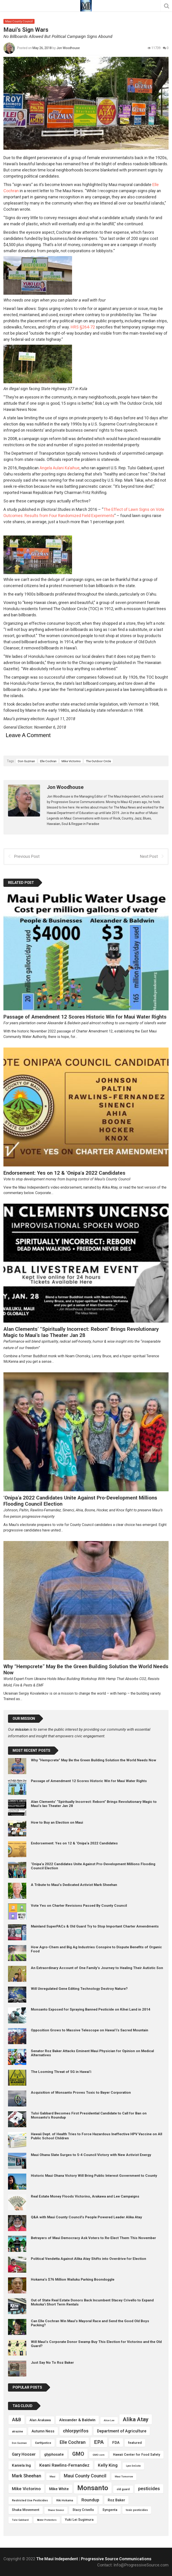  I want to click on Maui County Council [Maui County Council (10 items)], so click(85, 2476).